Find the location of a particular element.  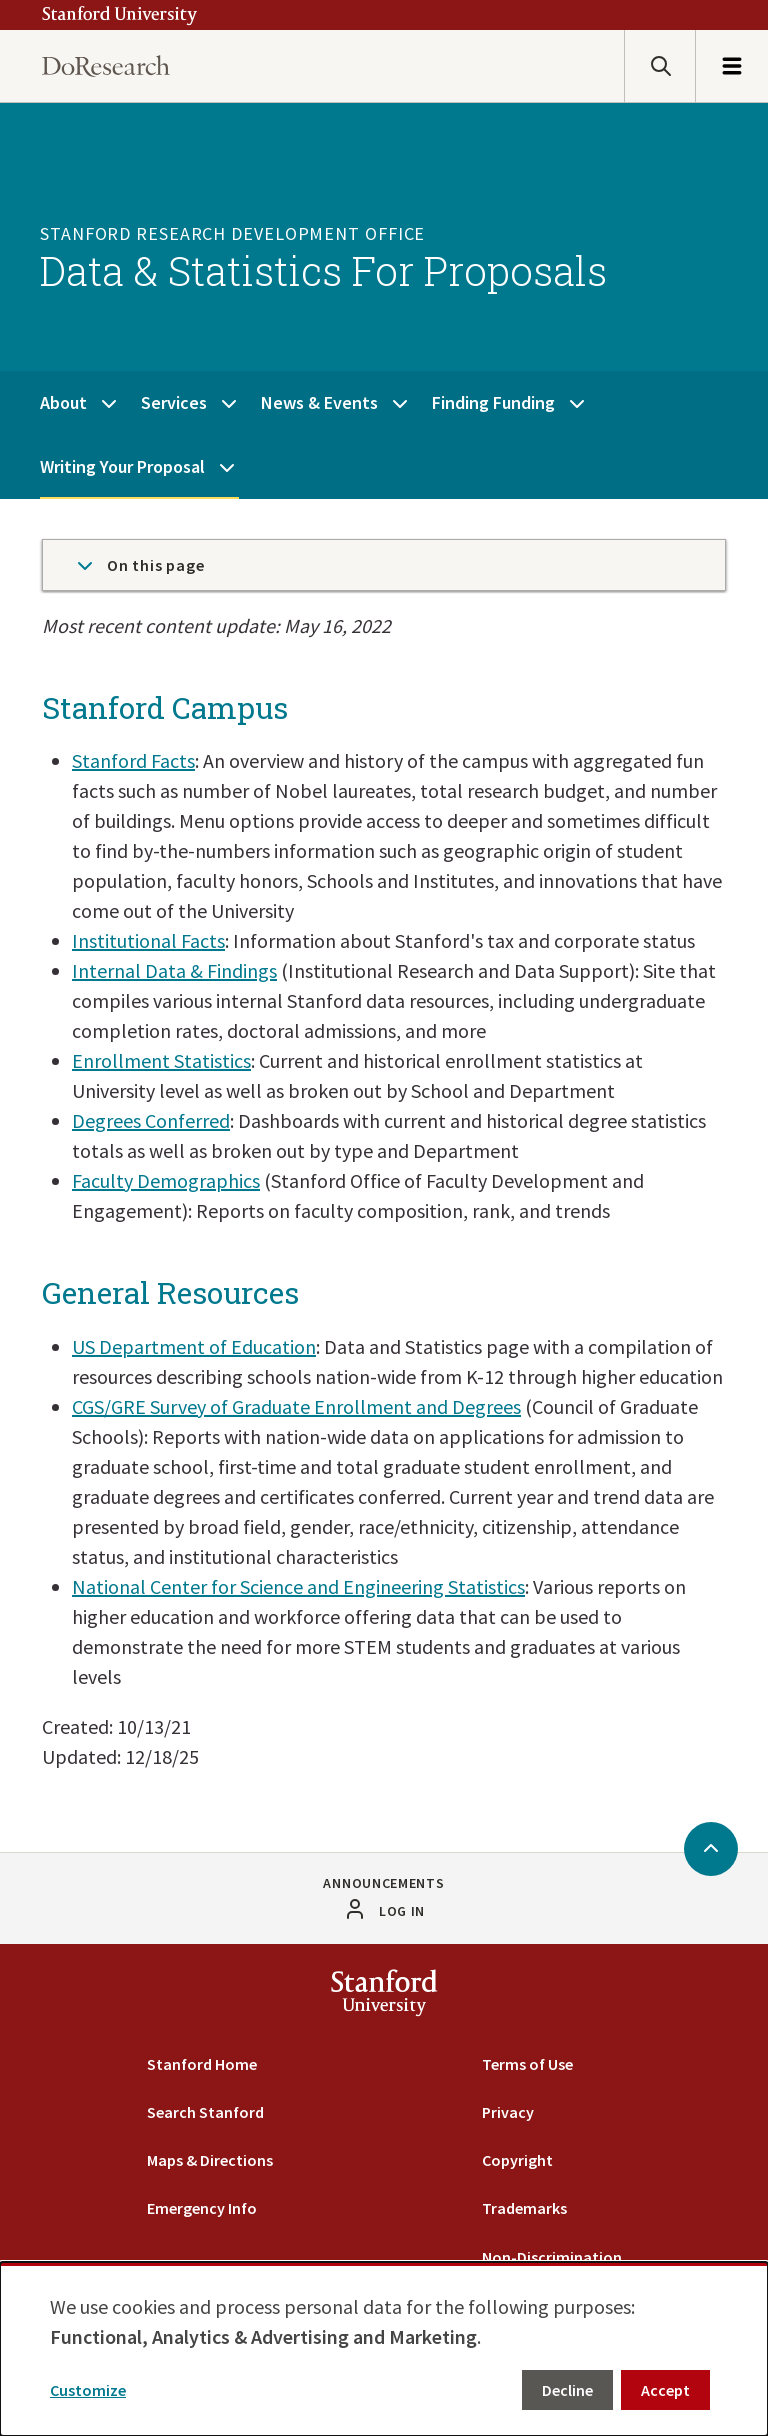

Institutional Facts is located at coordinates (148, 940).